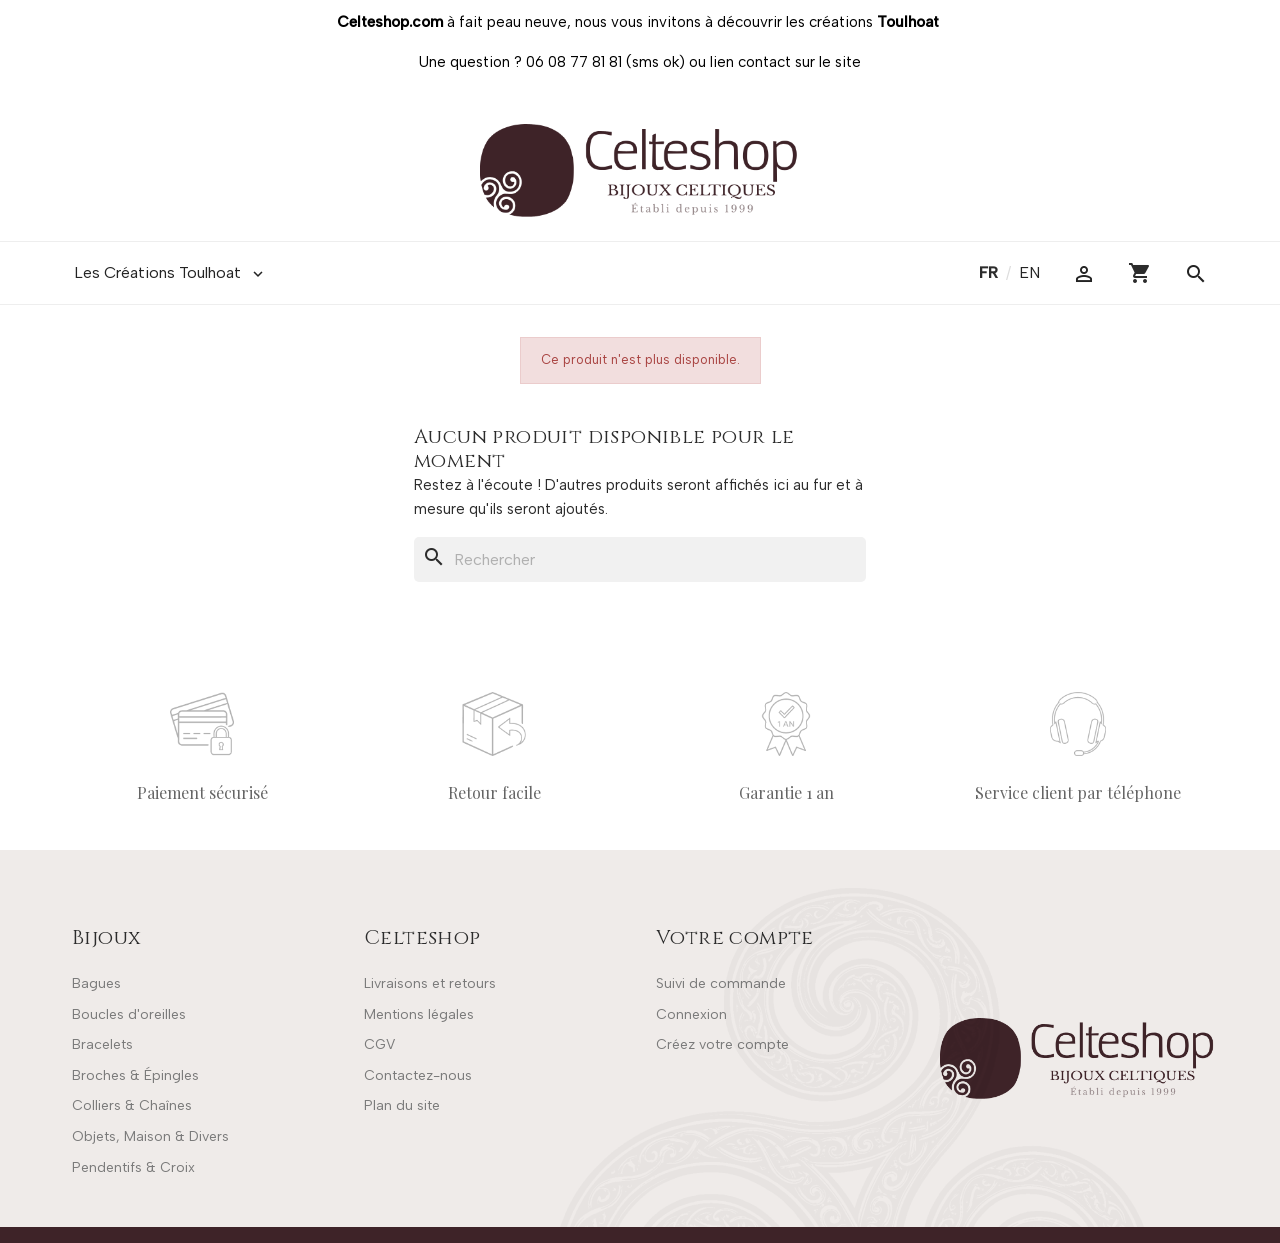  Describe the element at coordinates (419, 1014) in the screenshot. I see `Mentions légales` at that location.